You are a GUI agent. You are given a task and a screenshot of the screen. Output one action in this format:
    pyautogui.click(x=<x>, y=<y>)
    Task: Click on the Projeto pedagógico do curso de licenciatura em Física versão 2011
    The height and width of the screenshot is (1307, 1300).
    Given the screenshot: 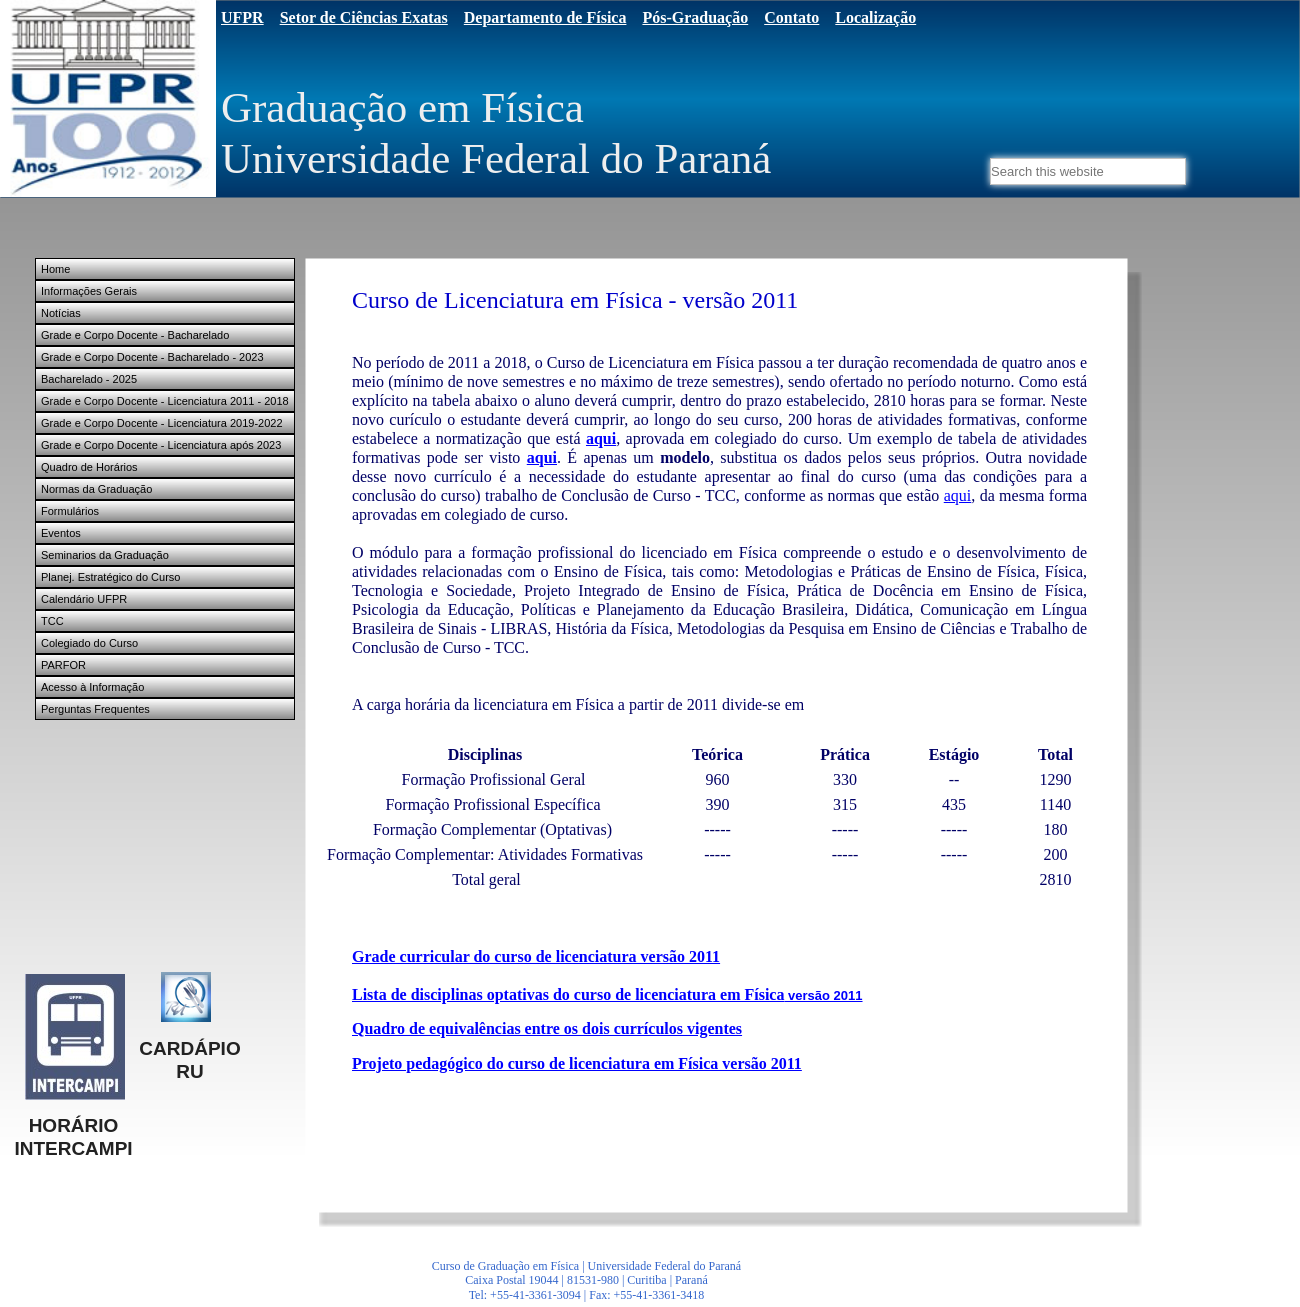 What is the action you would take?
    pyautogui.click(x=577, y=1063)
    